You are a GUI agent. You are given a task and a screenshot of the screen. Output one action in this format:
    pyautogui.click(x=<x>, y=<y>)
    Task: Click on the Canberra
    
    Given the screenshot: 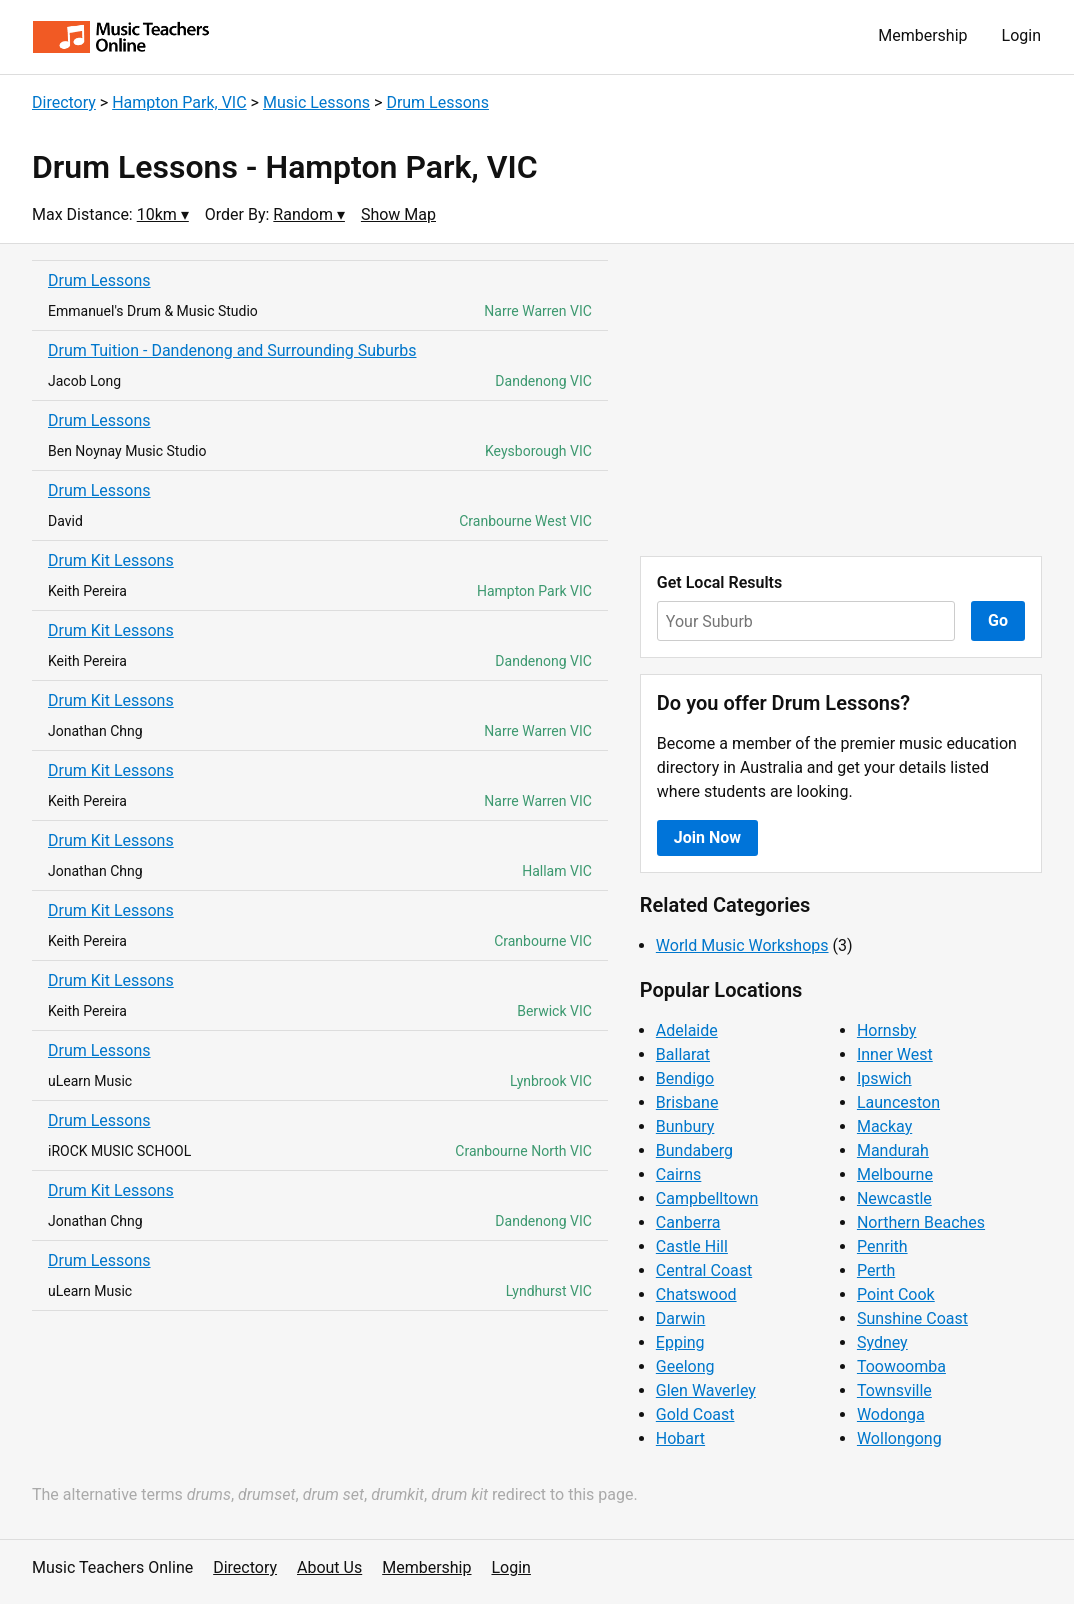 What is the action you would take?
    pyautogui.click(x=688, y=1222)
    